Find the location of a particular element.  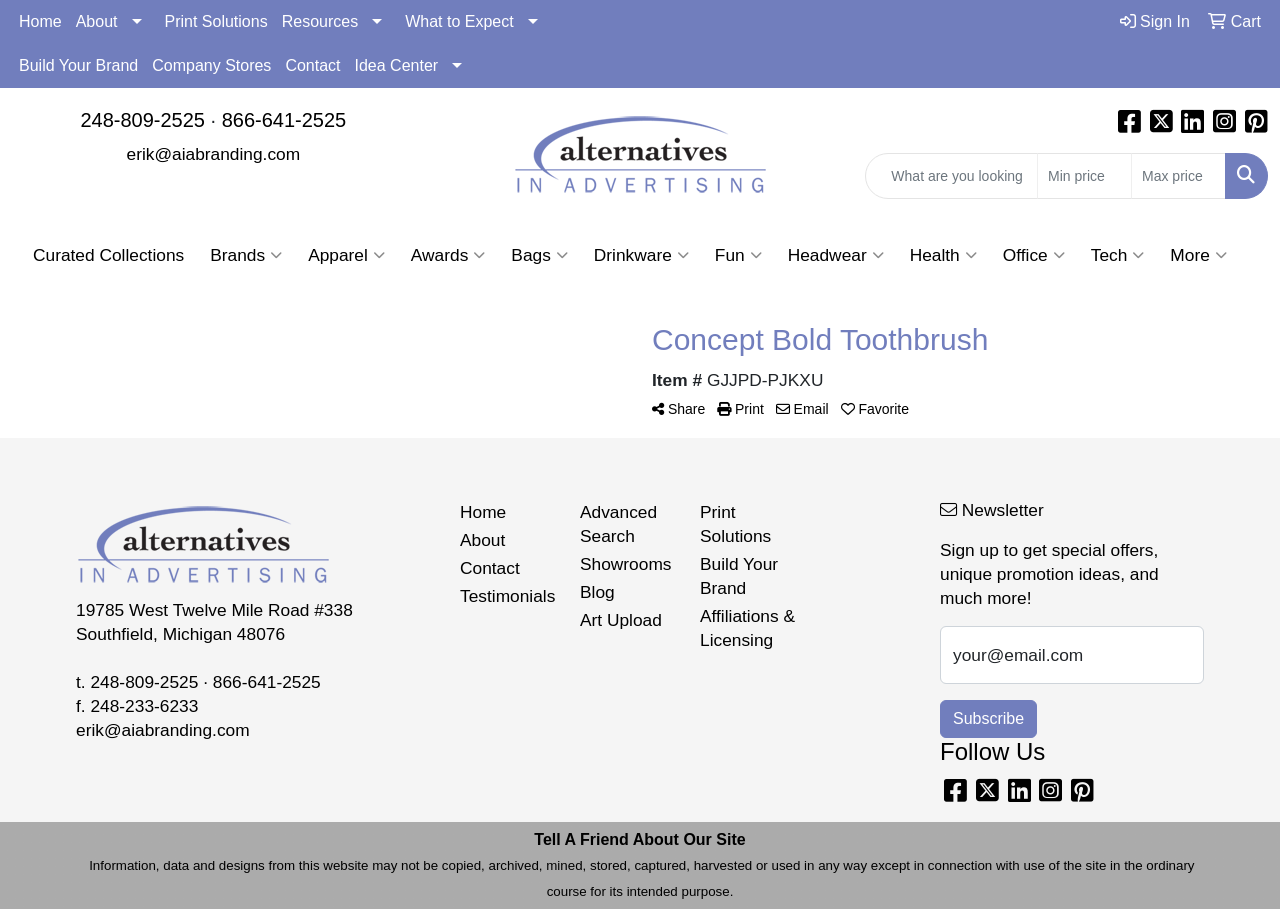

Apparel is located at coordinates (346, 255).